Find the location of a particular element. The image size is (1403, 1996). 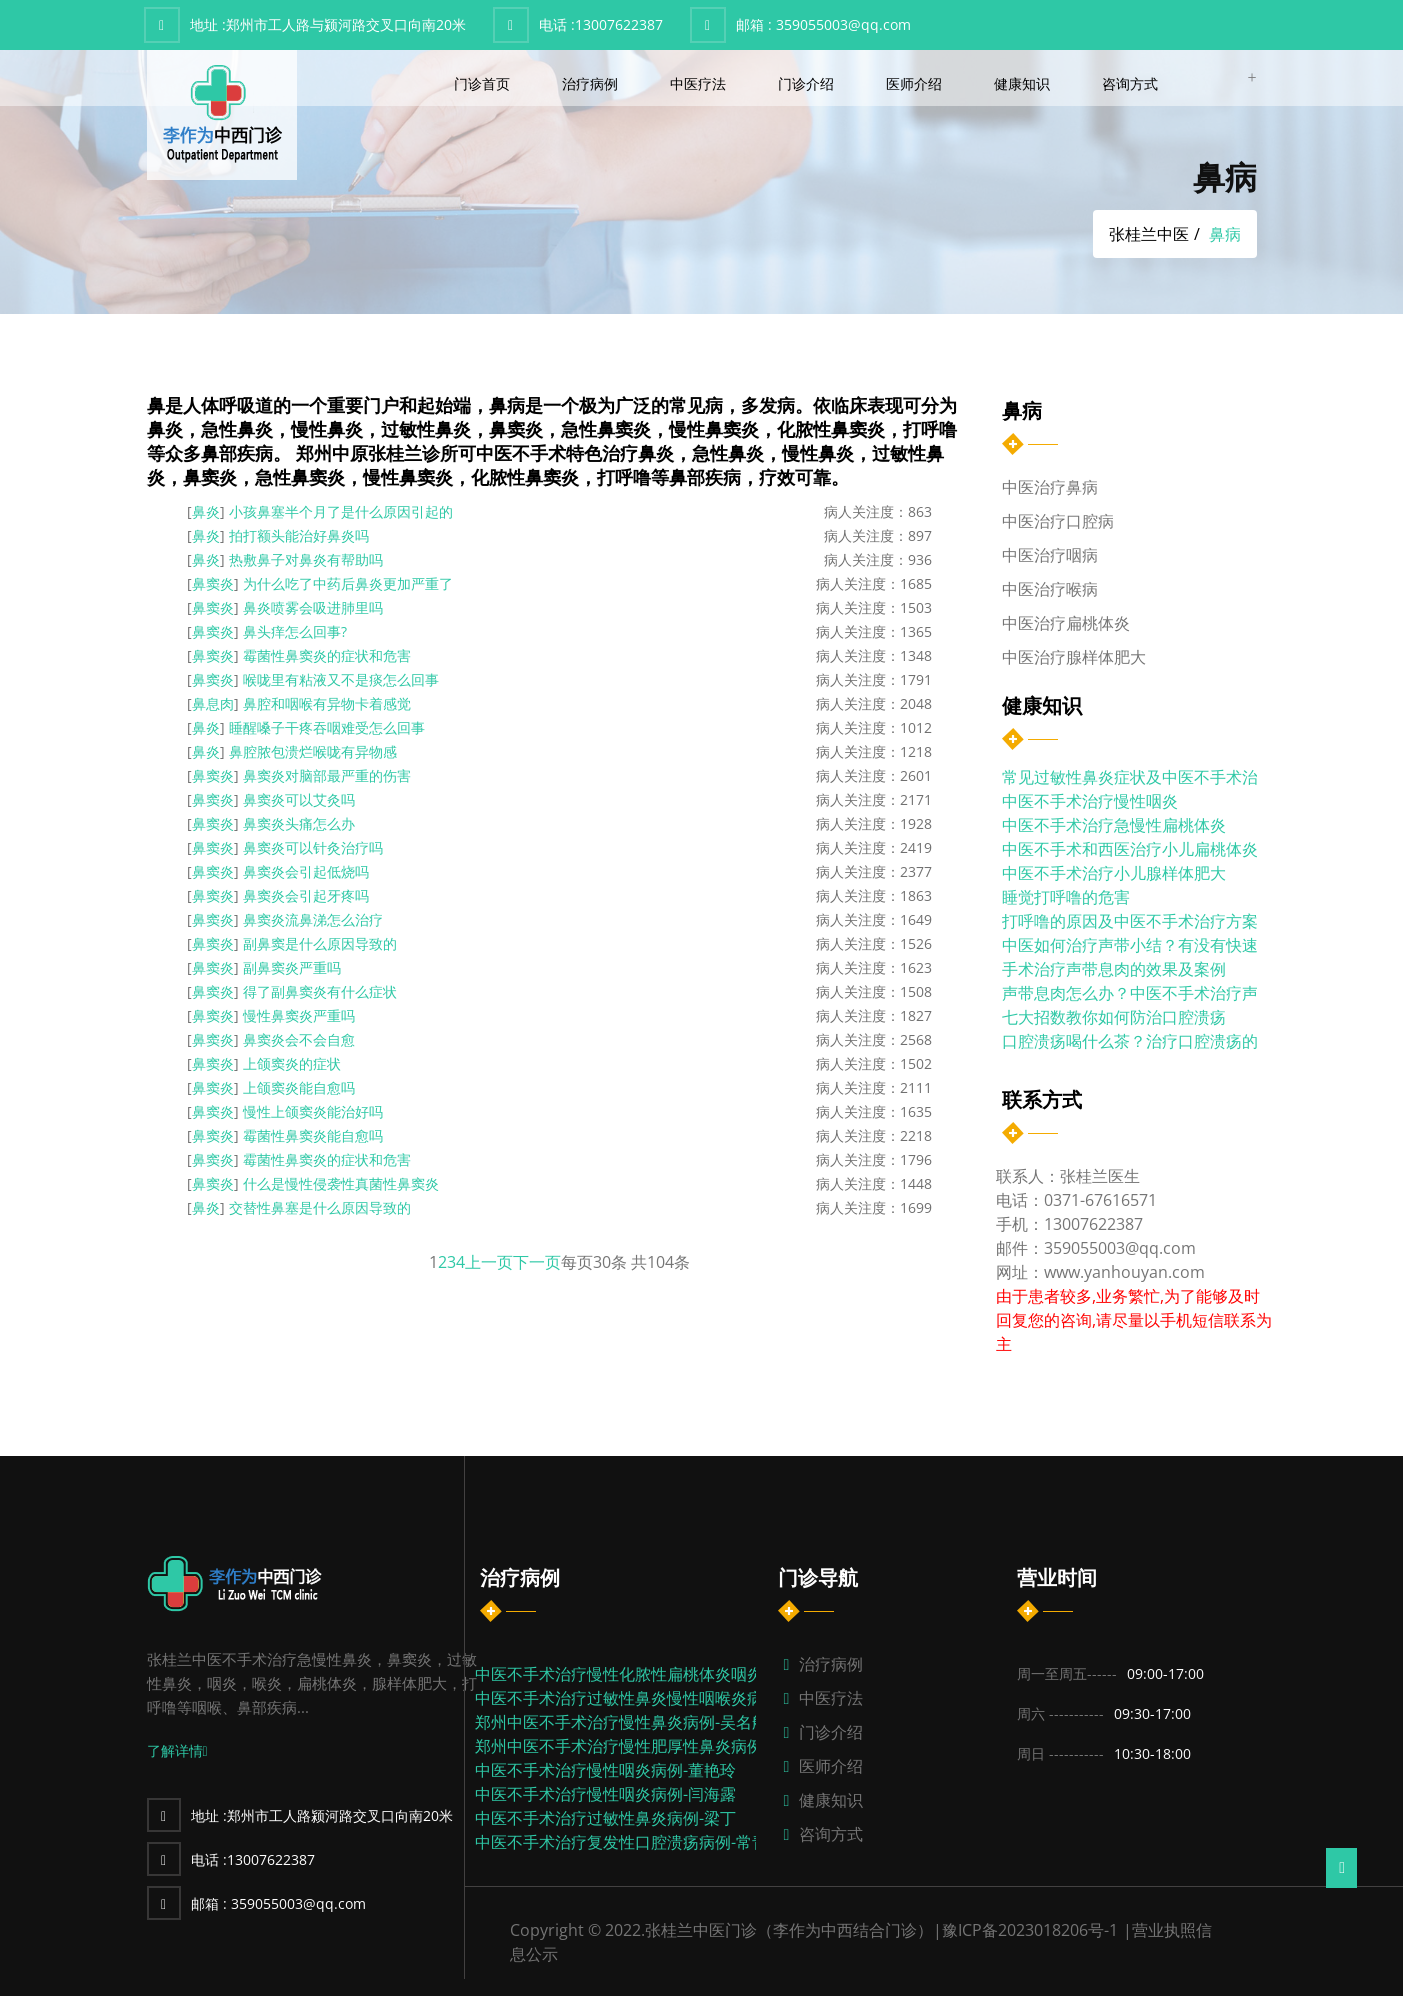

鼻窦炎头痛怎么办 is located at coordinates (299, 823).